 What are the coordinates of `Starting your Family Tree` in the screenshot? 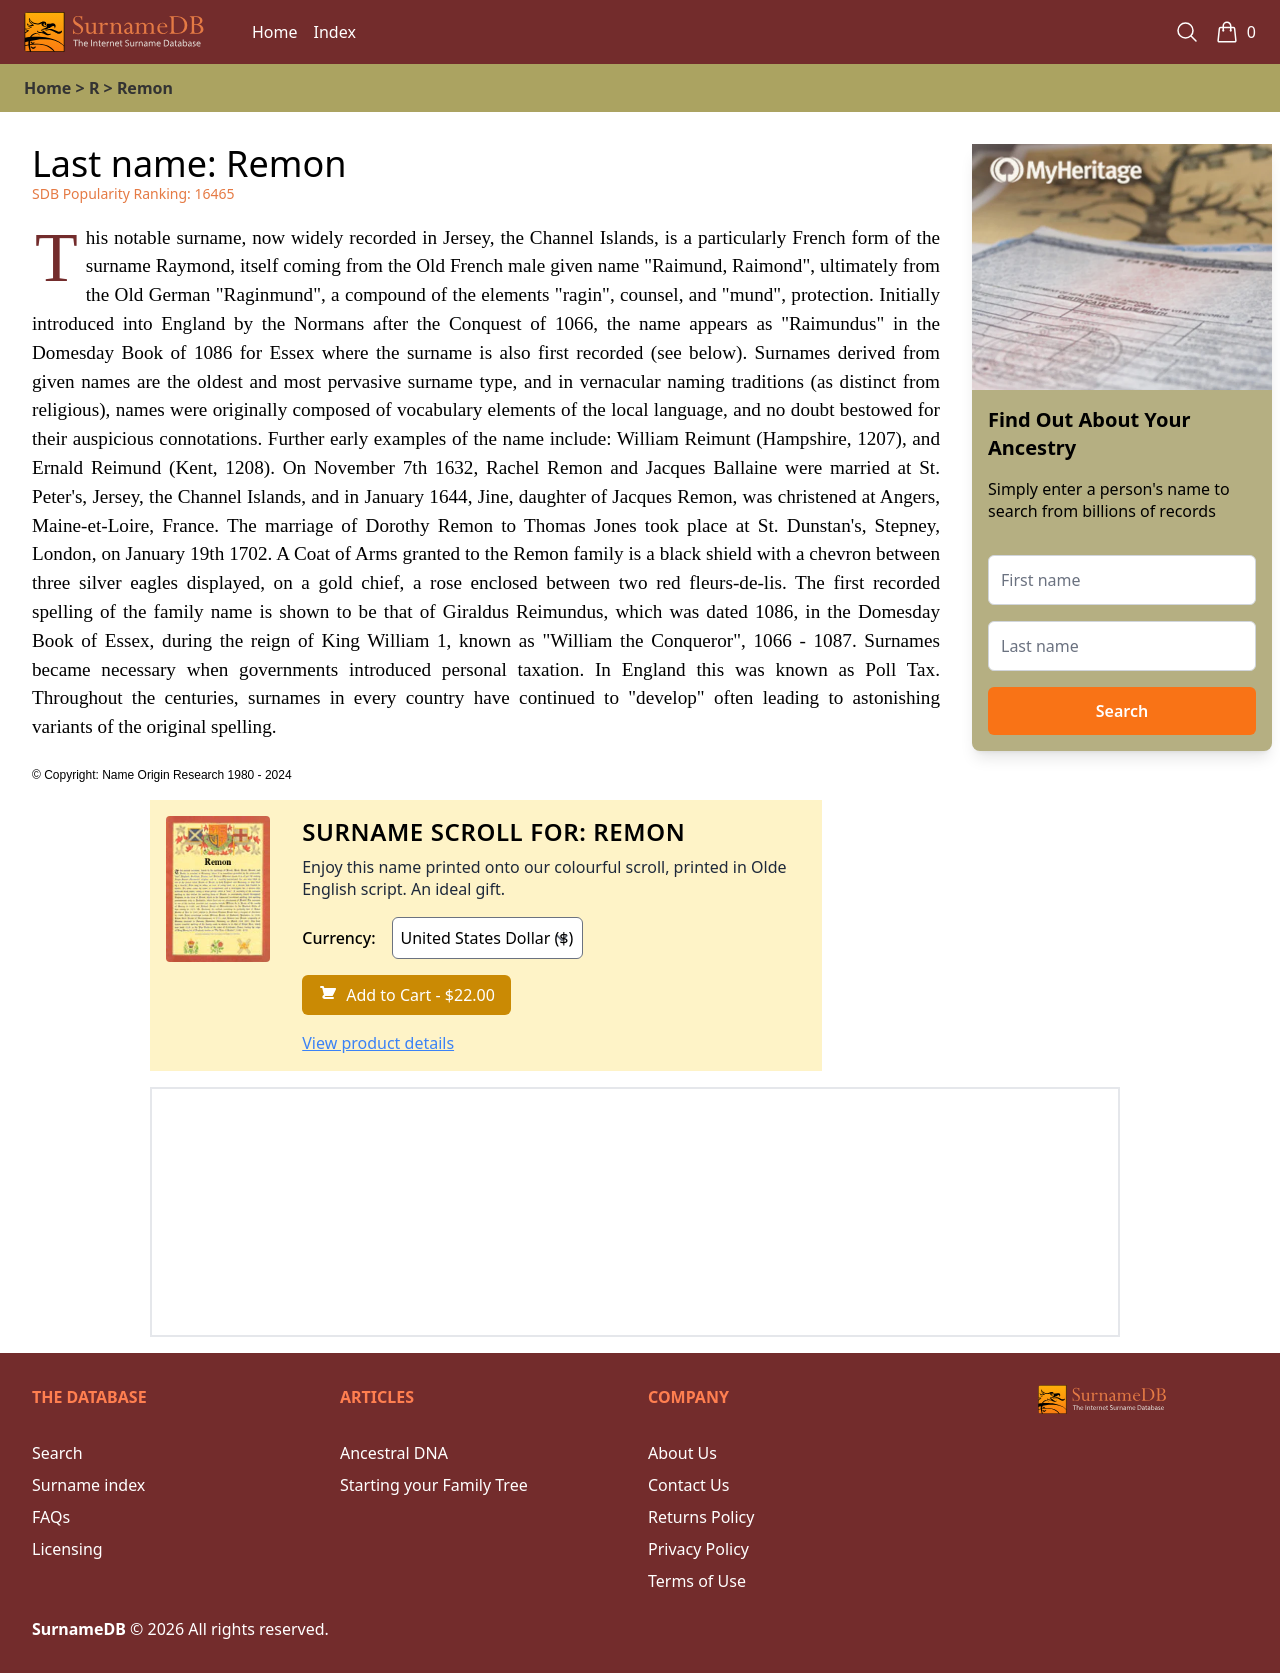 It's located at (434, 1485).